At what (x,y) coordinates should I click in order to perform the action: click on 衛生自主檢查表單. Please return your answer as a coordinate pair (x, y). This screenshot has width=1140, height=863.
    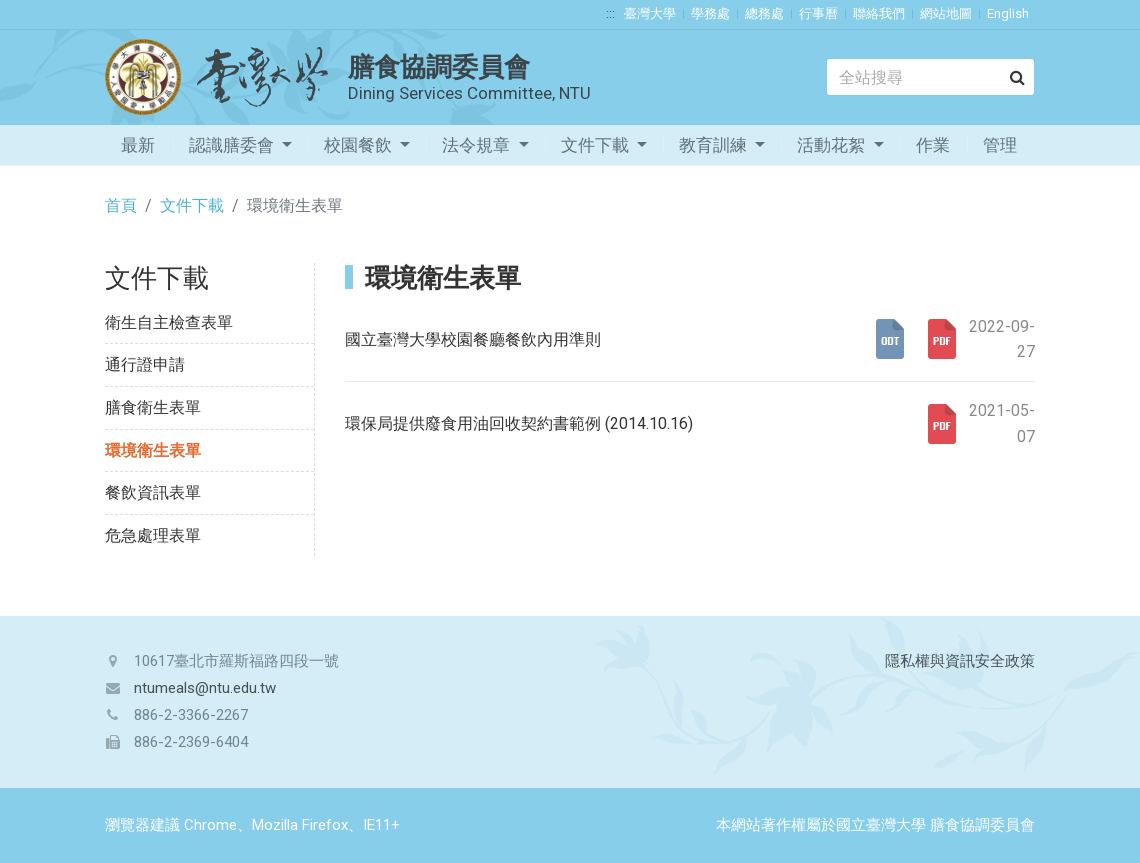
    Looking at the image, I should click on (169, 322).